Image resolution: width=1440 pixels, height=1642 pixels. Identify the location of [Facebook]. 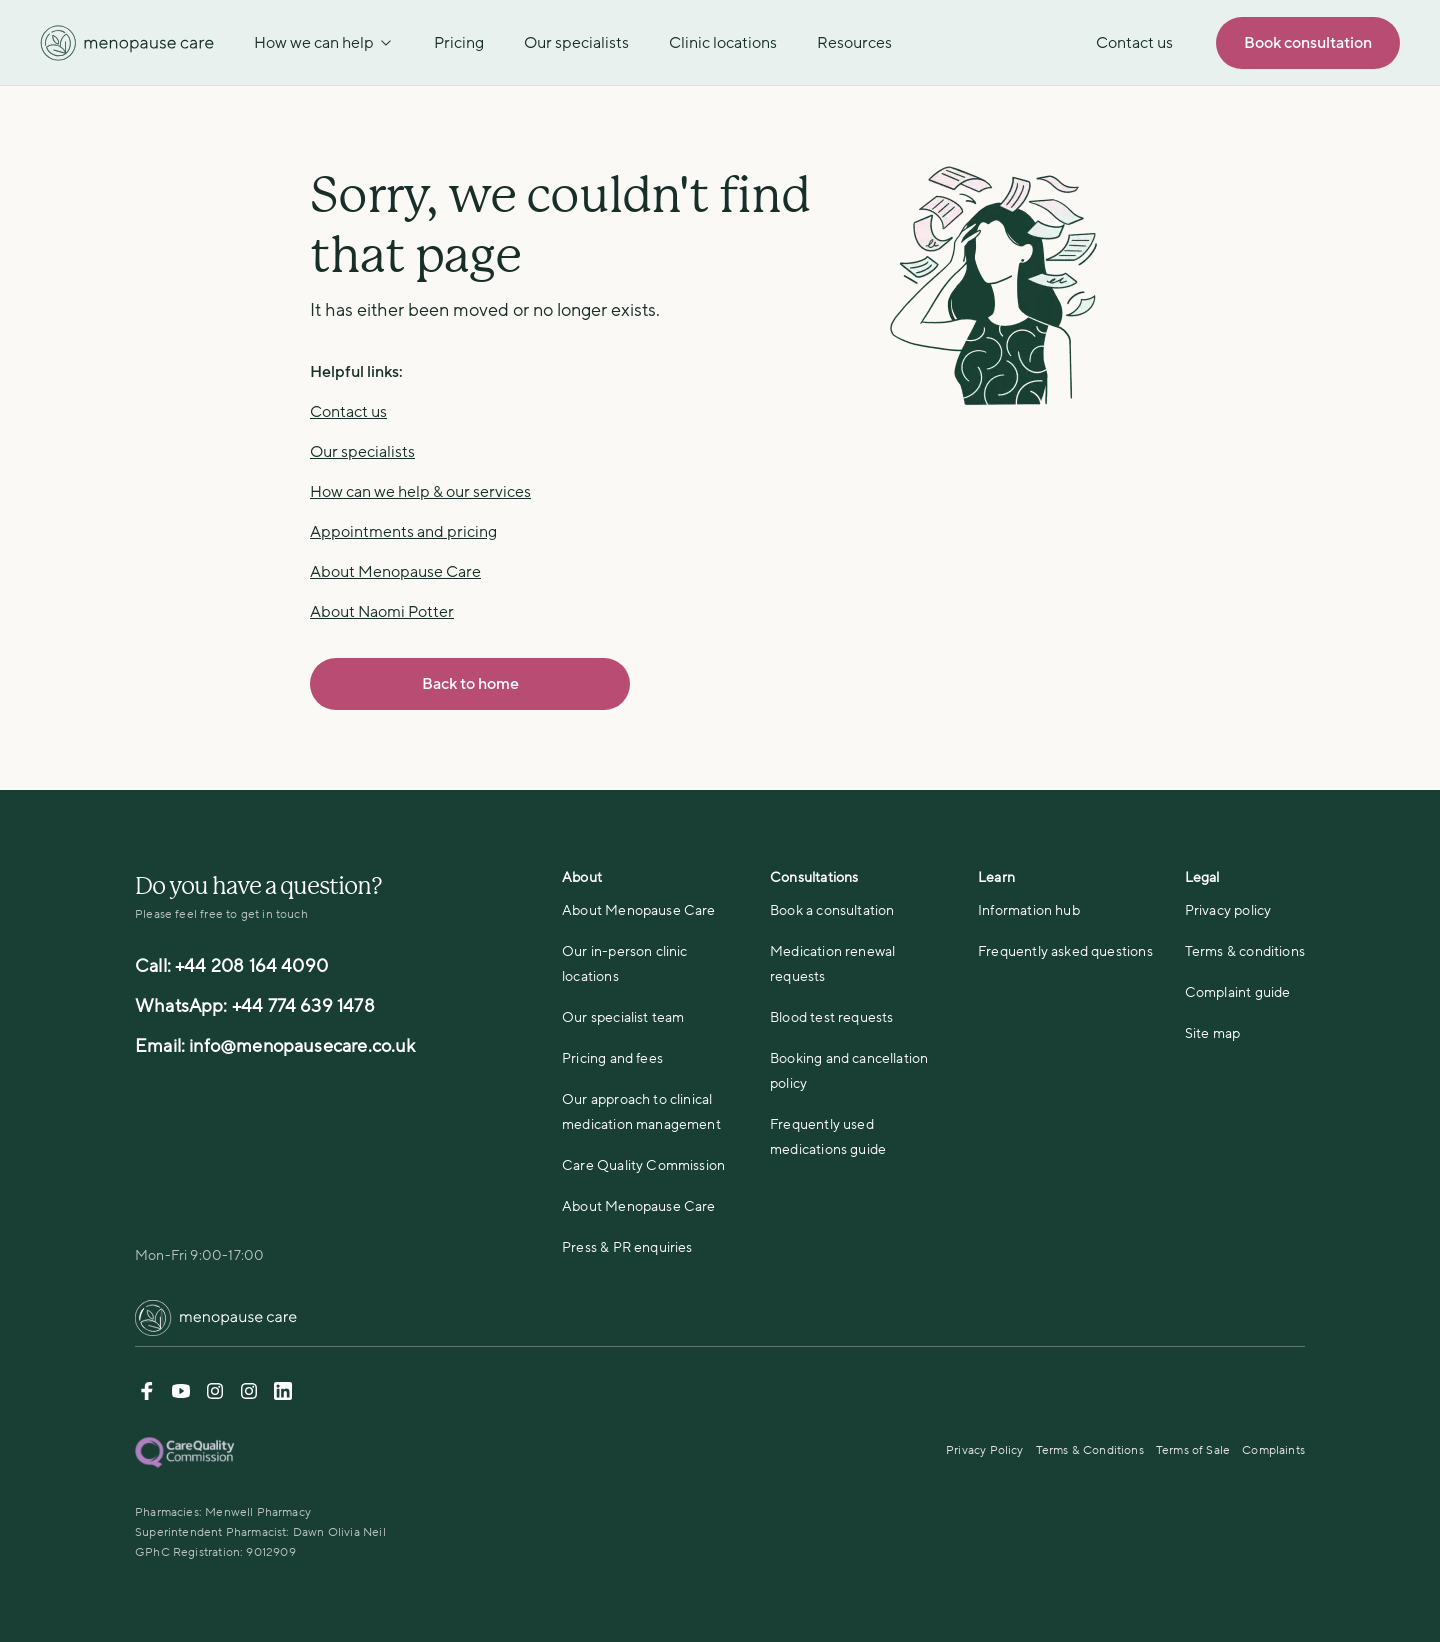
(147, 1395).